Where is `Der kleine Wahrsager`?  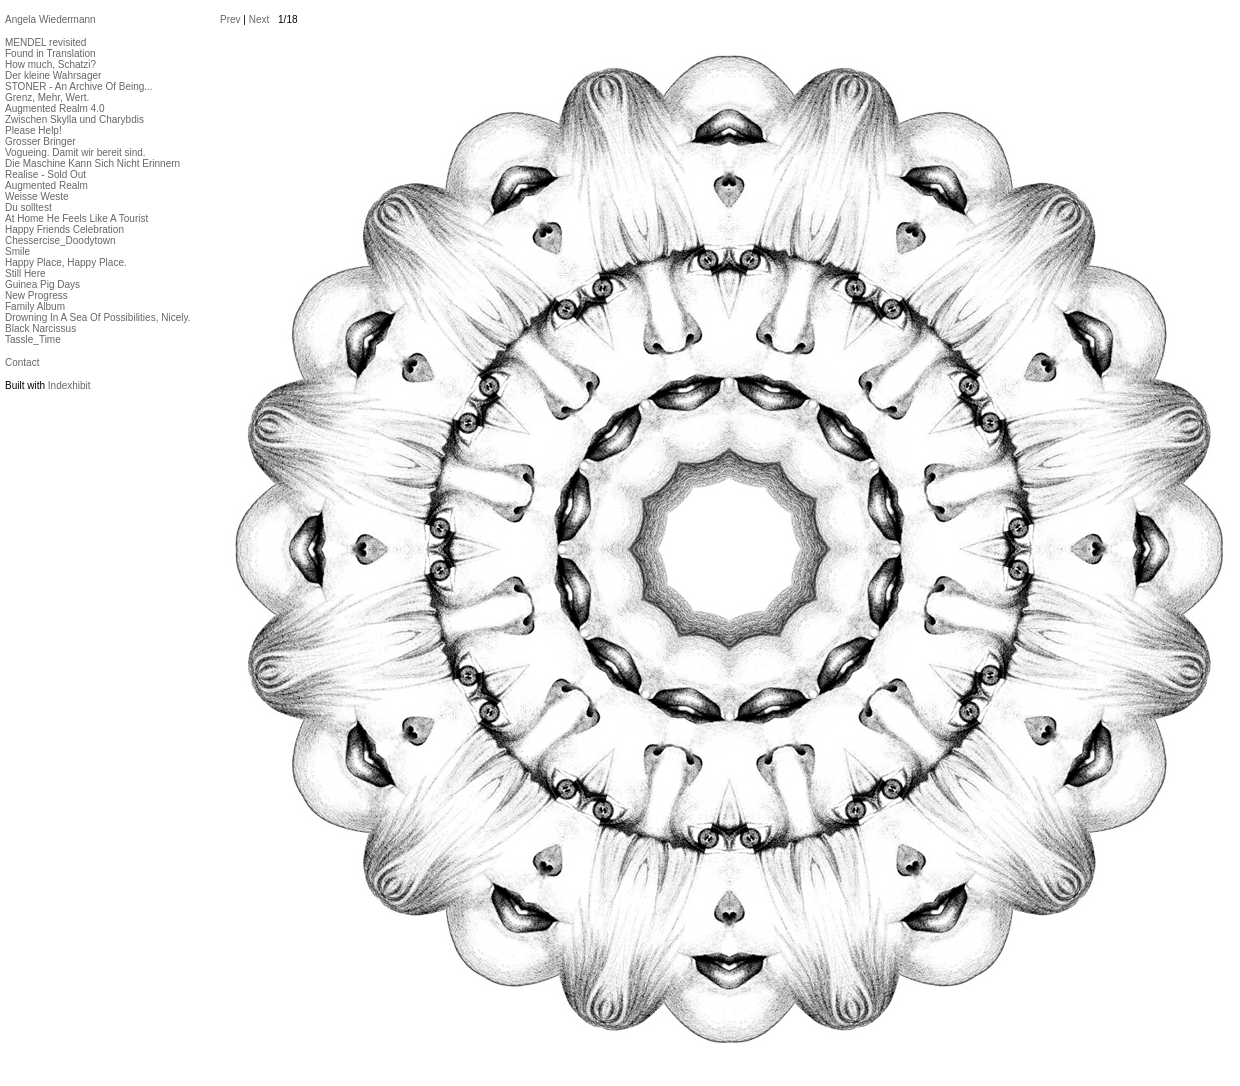
Der kleine Wahrsager is located at coordinates (53, 75).